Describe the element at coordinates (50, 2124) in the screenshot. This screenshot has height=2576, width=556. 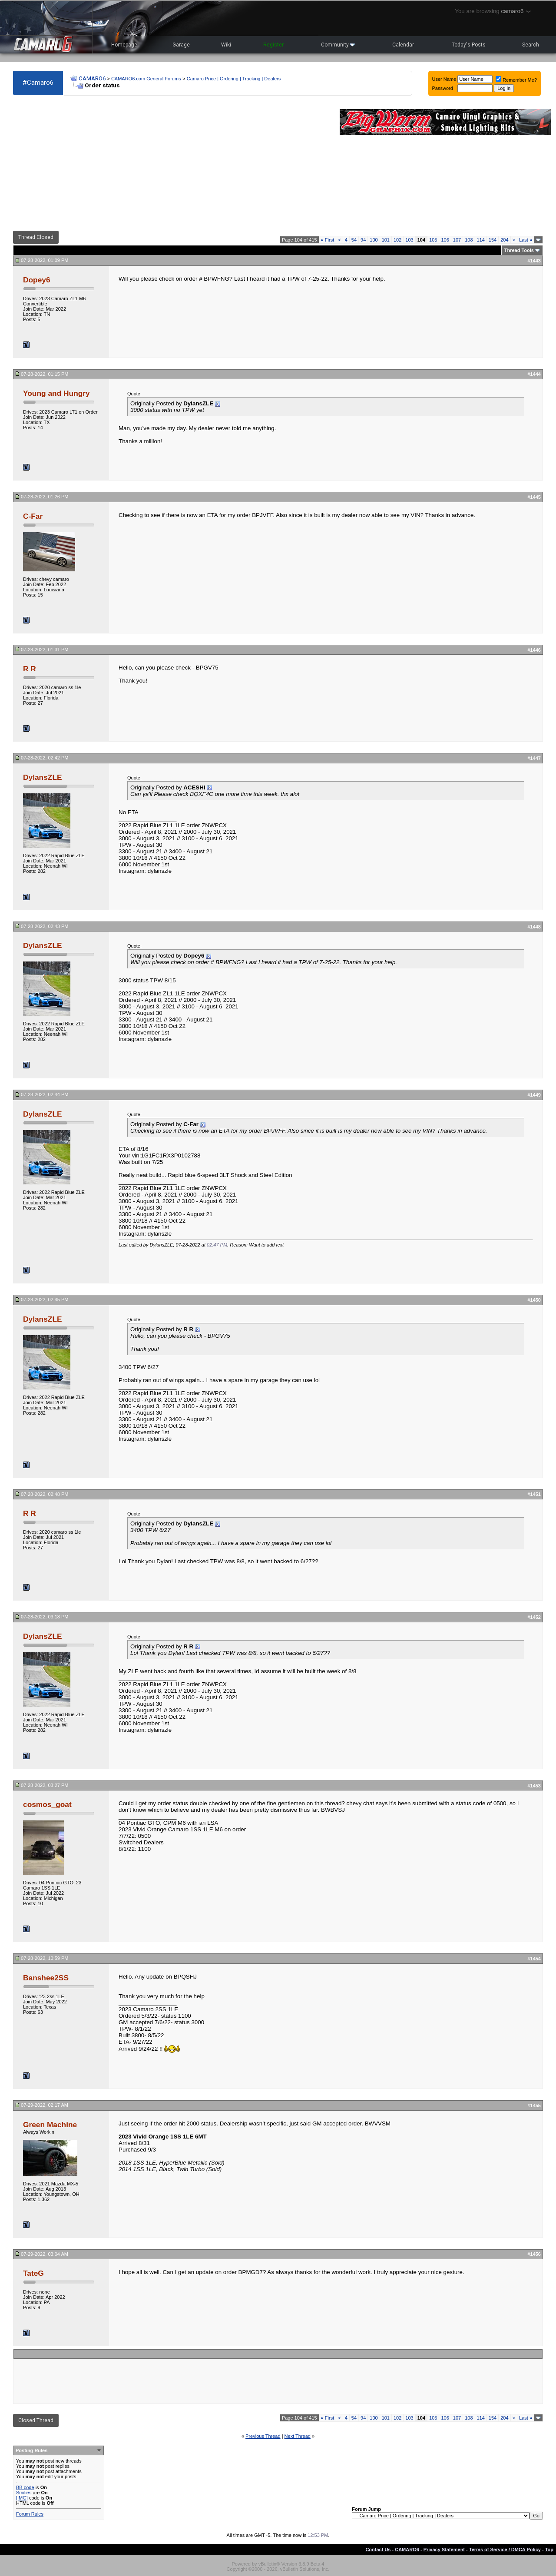
I see `Green Machine` at that location.